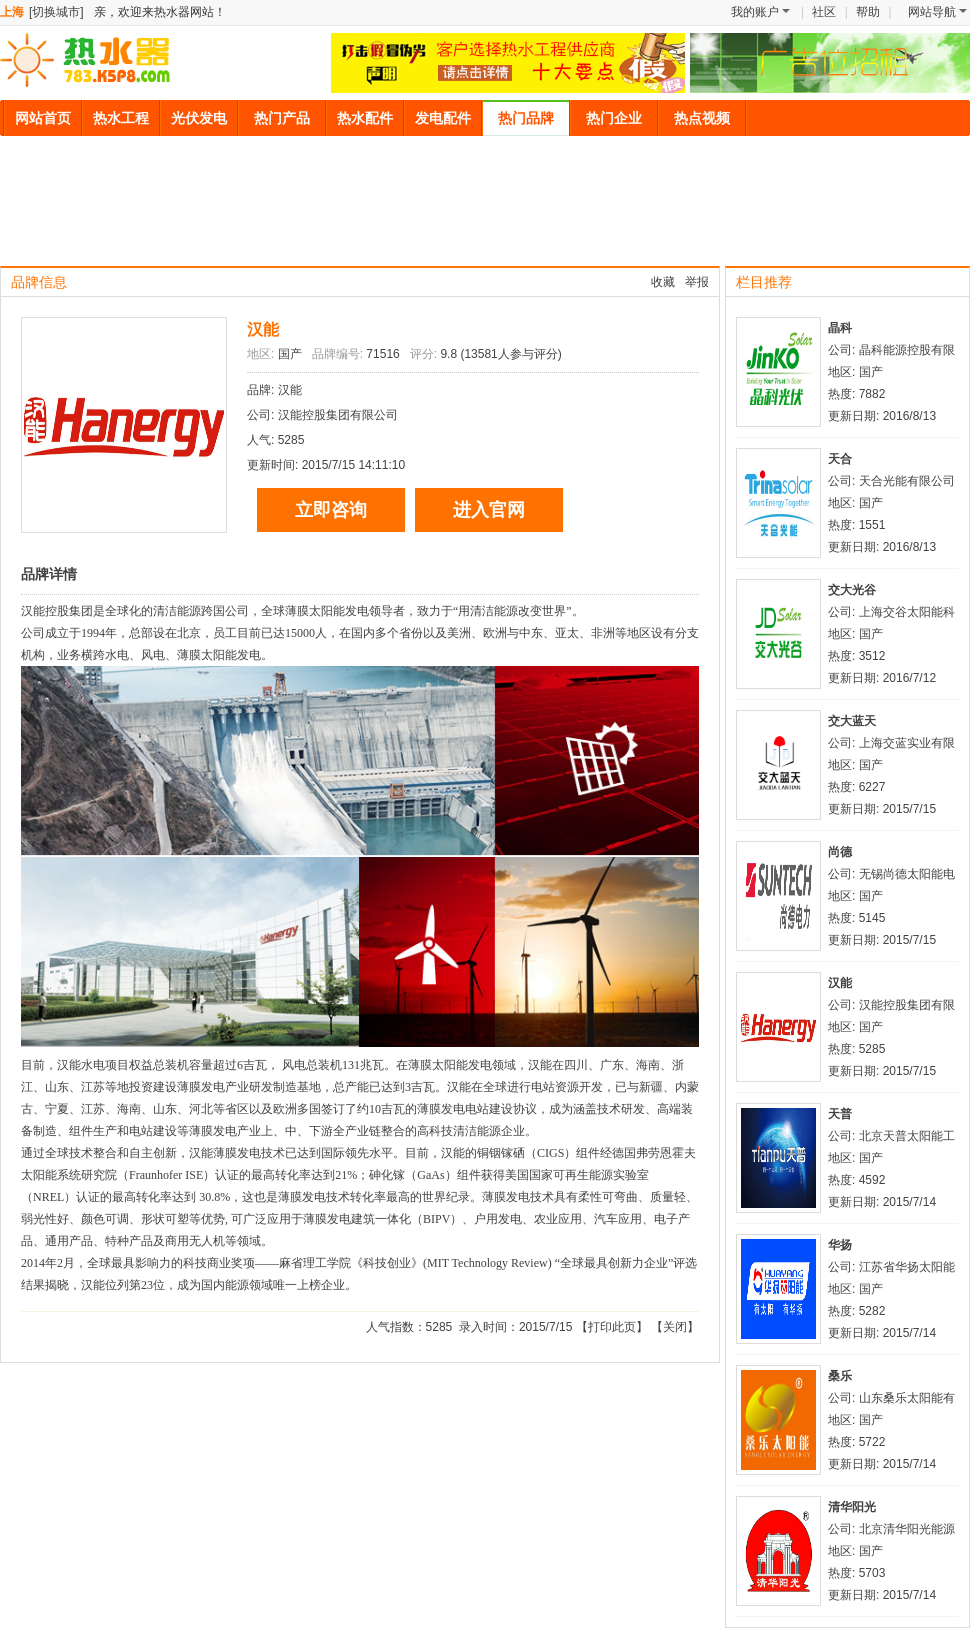  I want to click on 热门品牌, so click(526, 118).